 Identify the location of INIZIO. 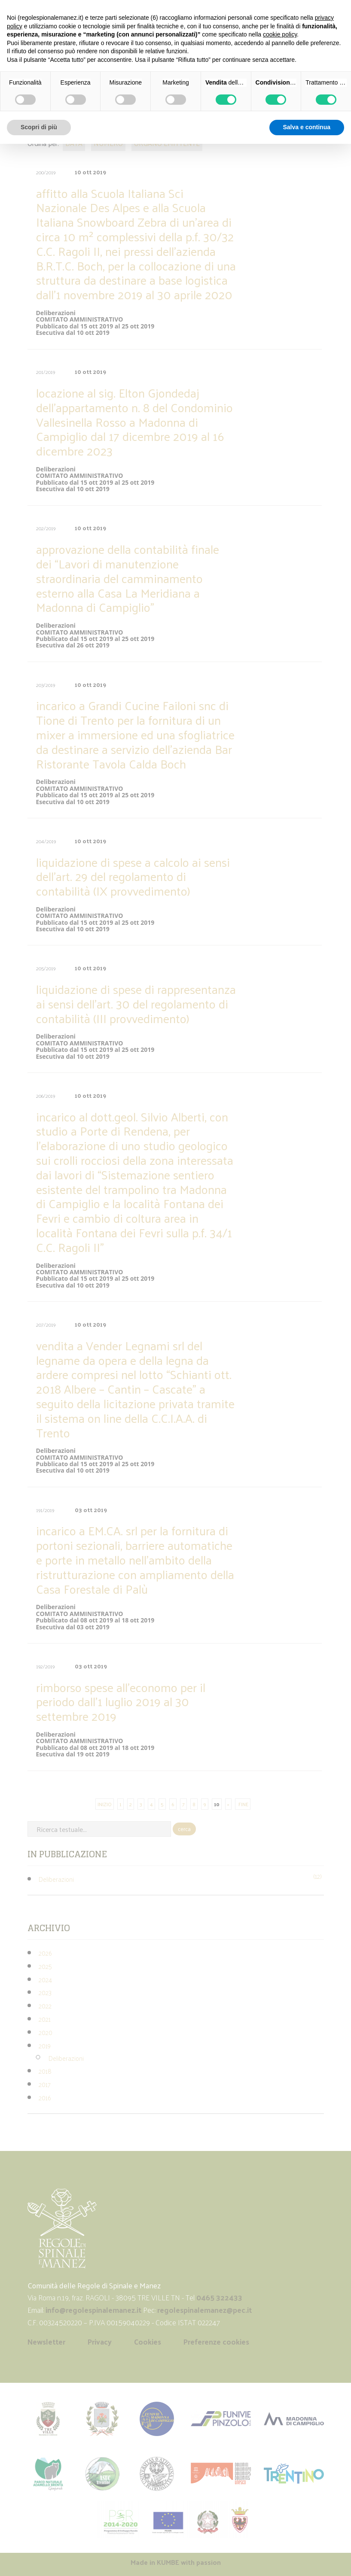
(105, 1804).